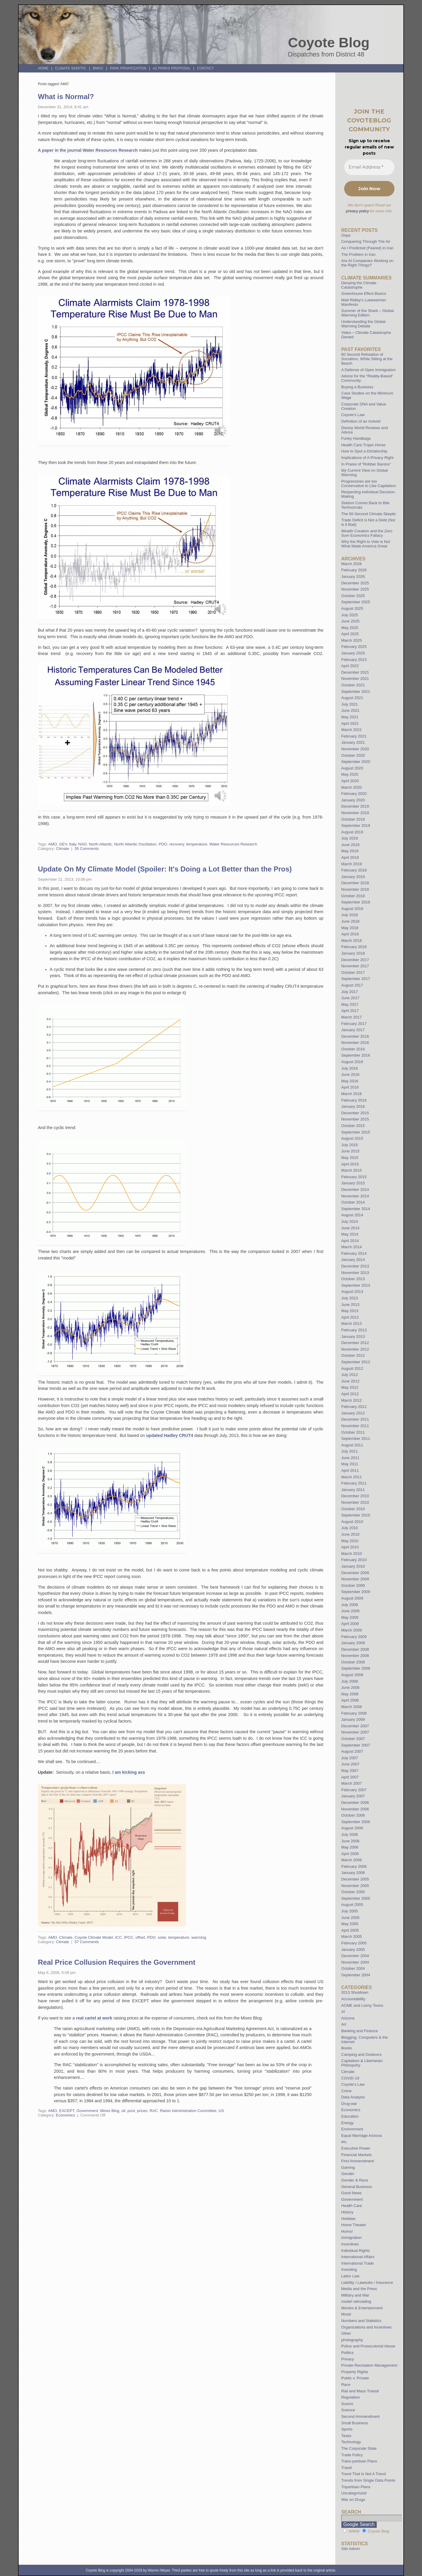  I want to click on June 2016, so click(350, 1074).